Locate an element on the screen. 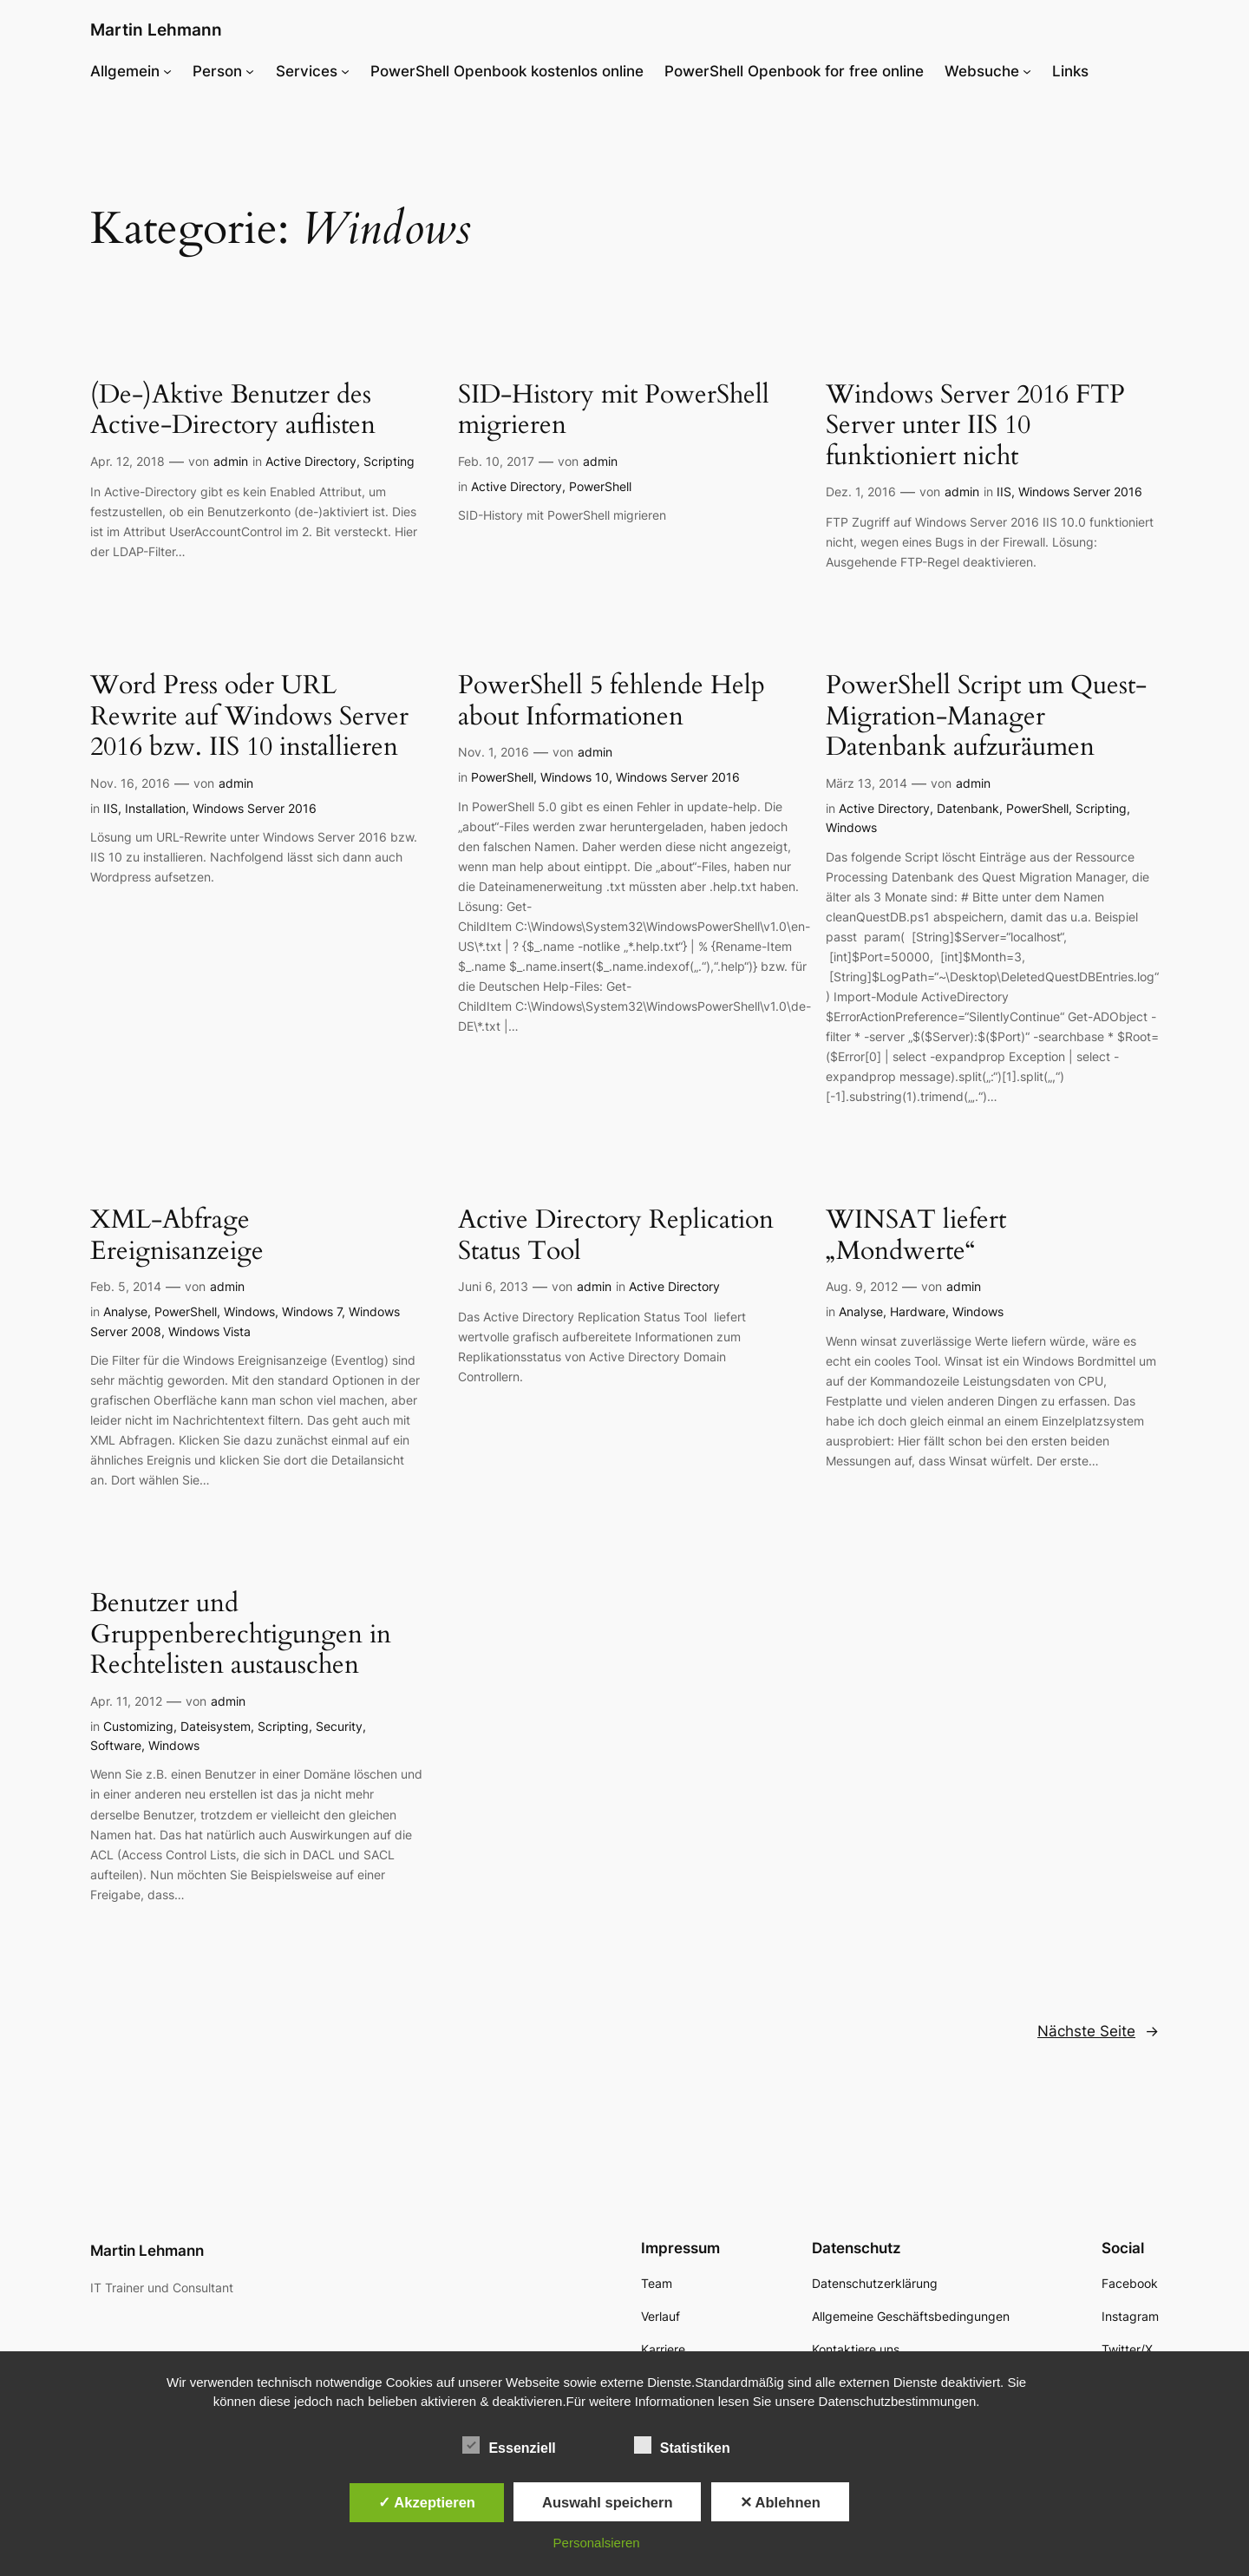 The height and width of the screenshot is (2576, 1249). Datenbank is located at coordinates (968, 808).